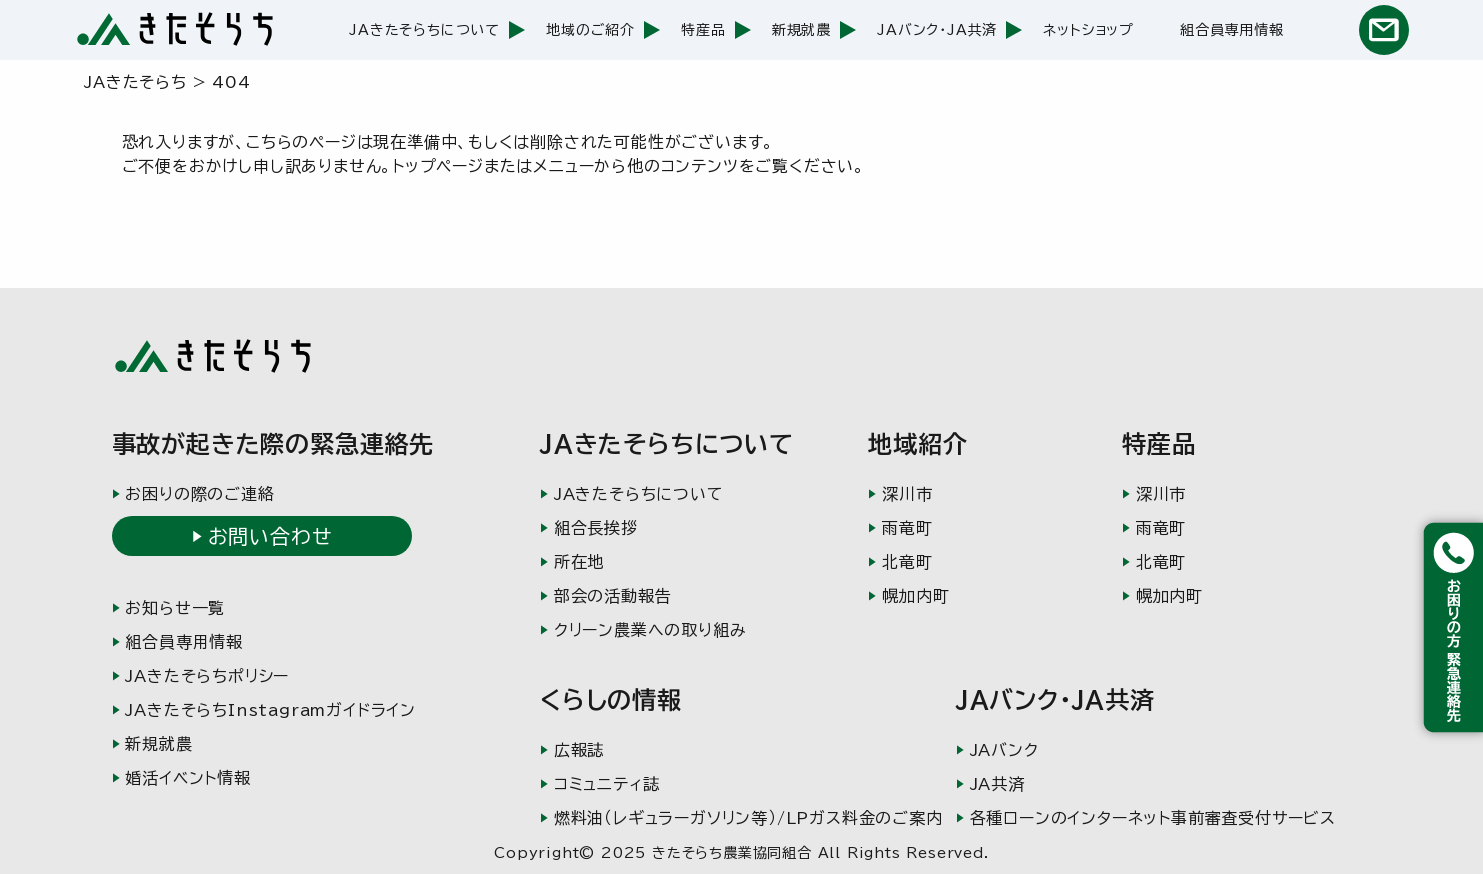 Image resolution: width=1483 pixels, height=874 pixels. I want to click on 組合員専用情報, so click(1232, 30).